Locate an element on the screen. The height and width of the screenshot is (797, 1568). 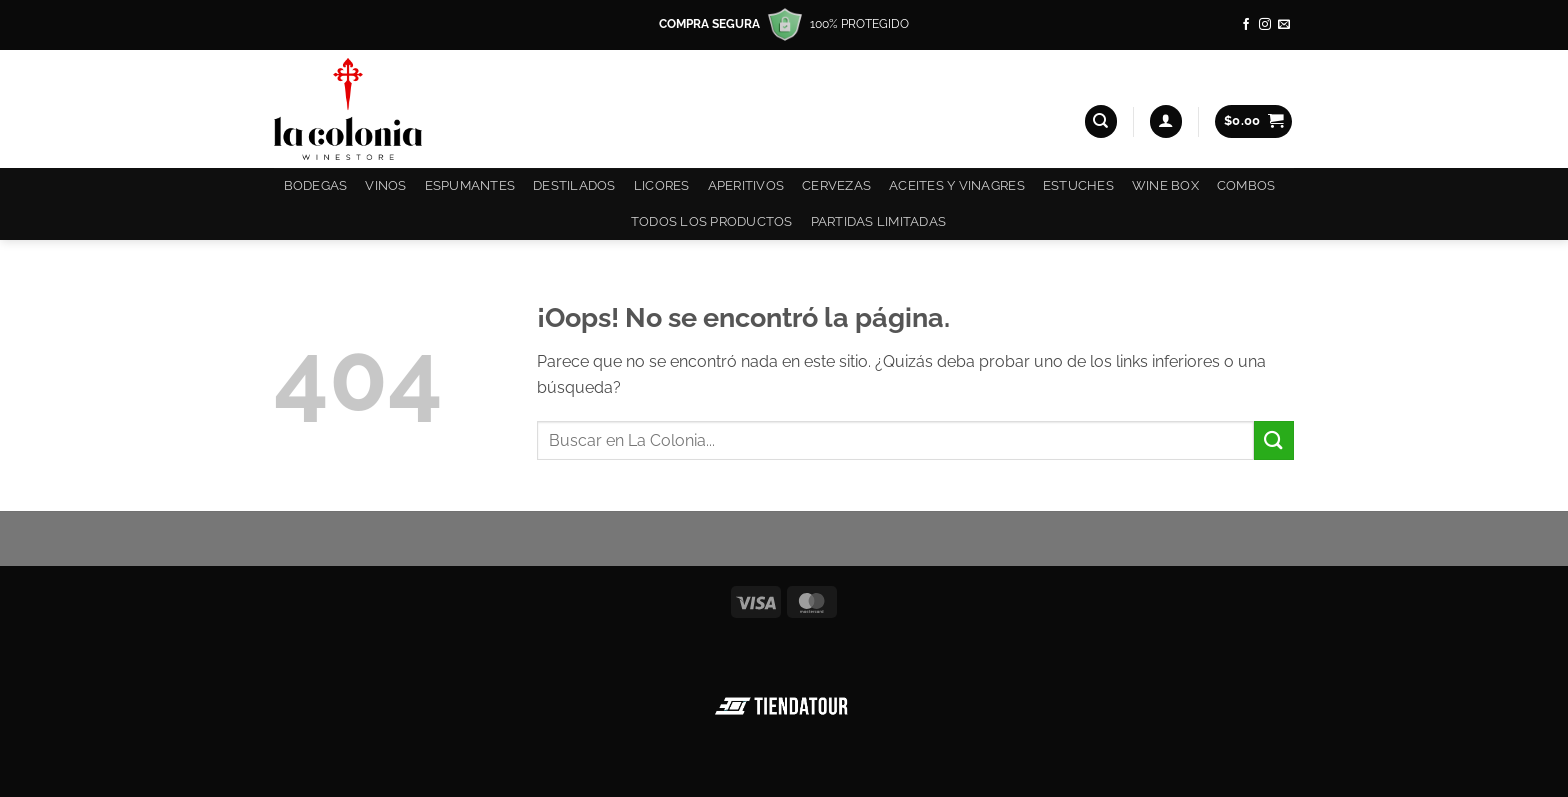
Destilados is located at coordinates (574, 185).